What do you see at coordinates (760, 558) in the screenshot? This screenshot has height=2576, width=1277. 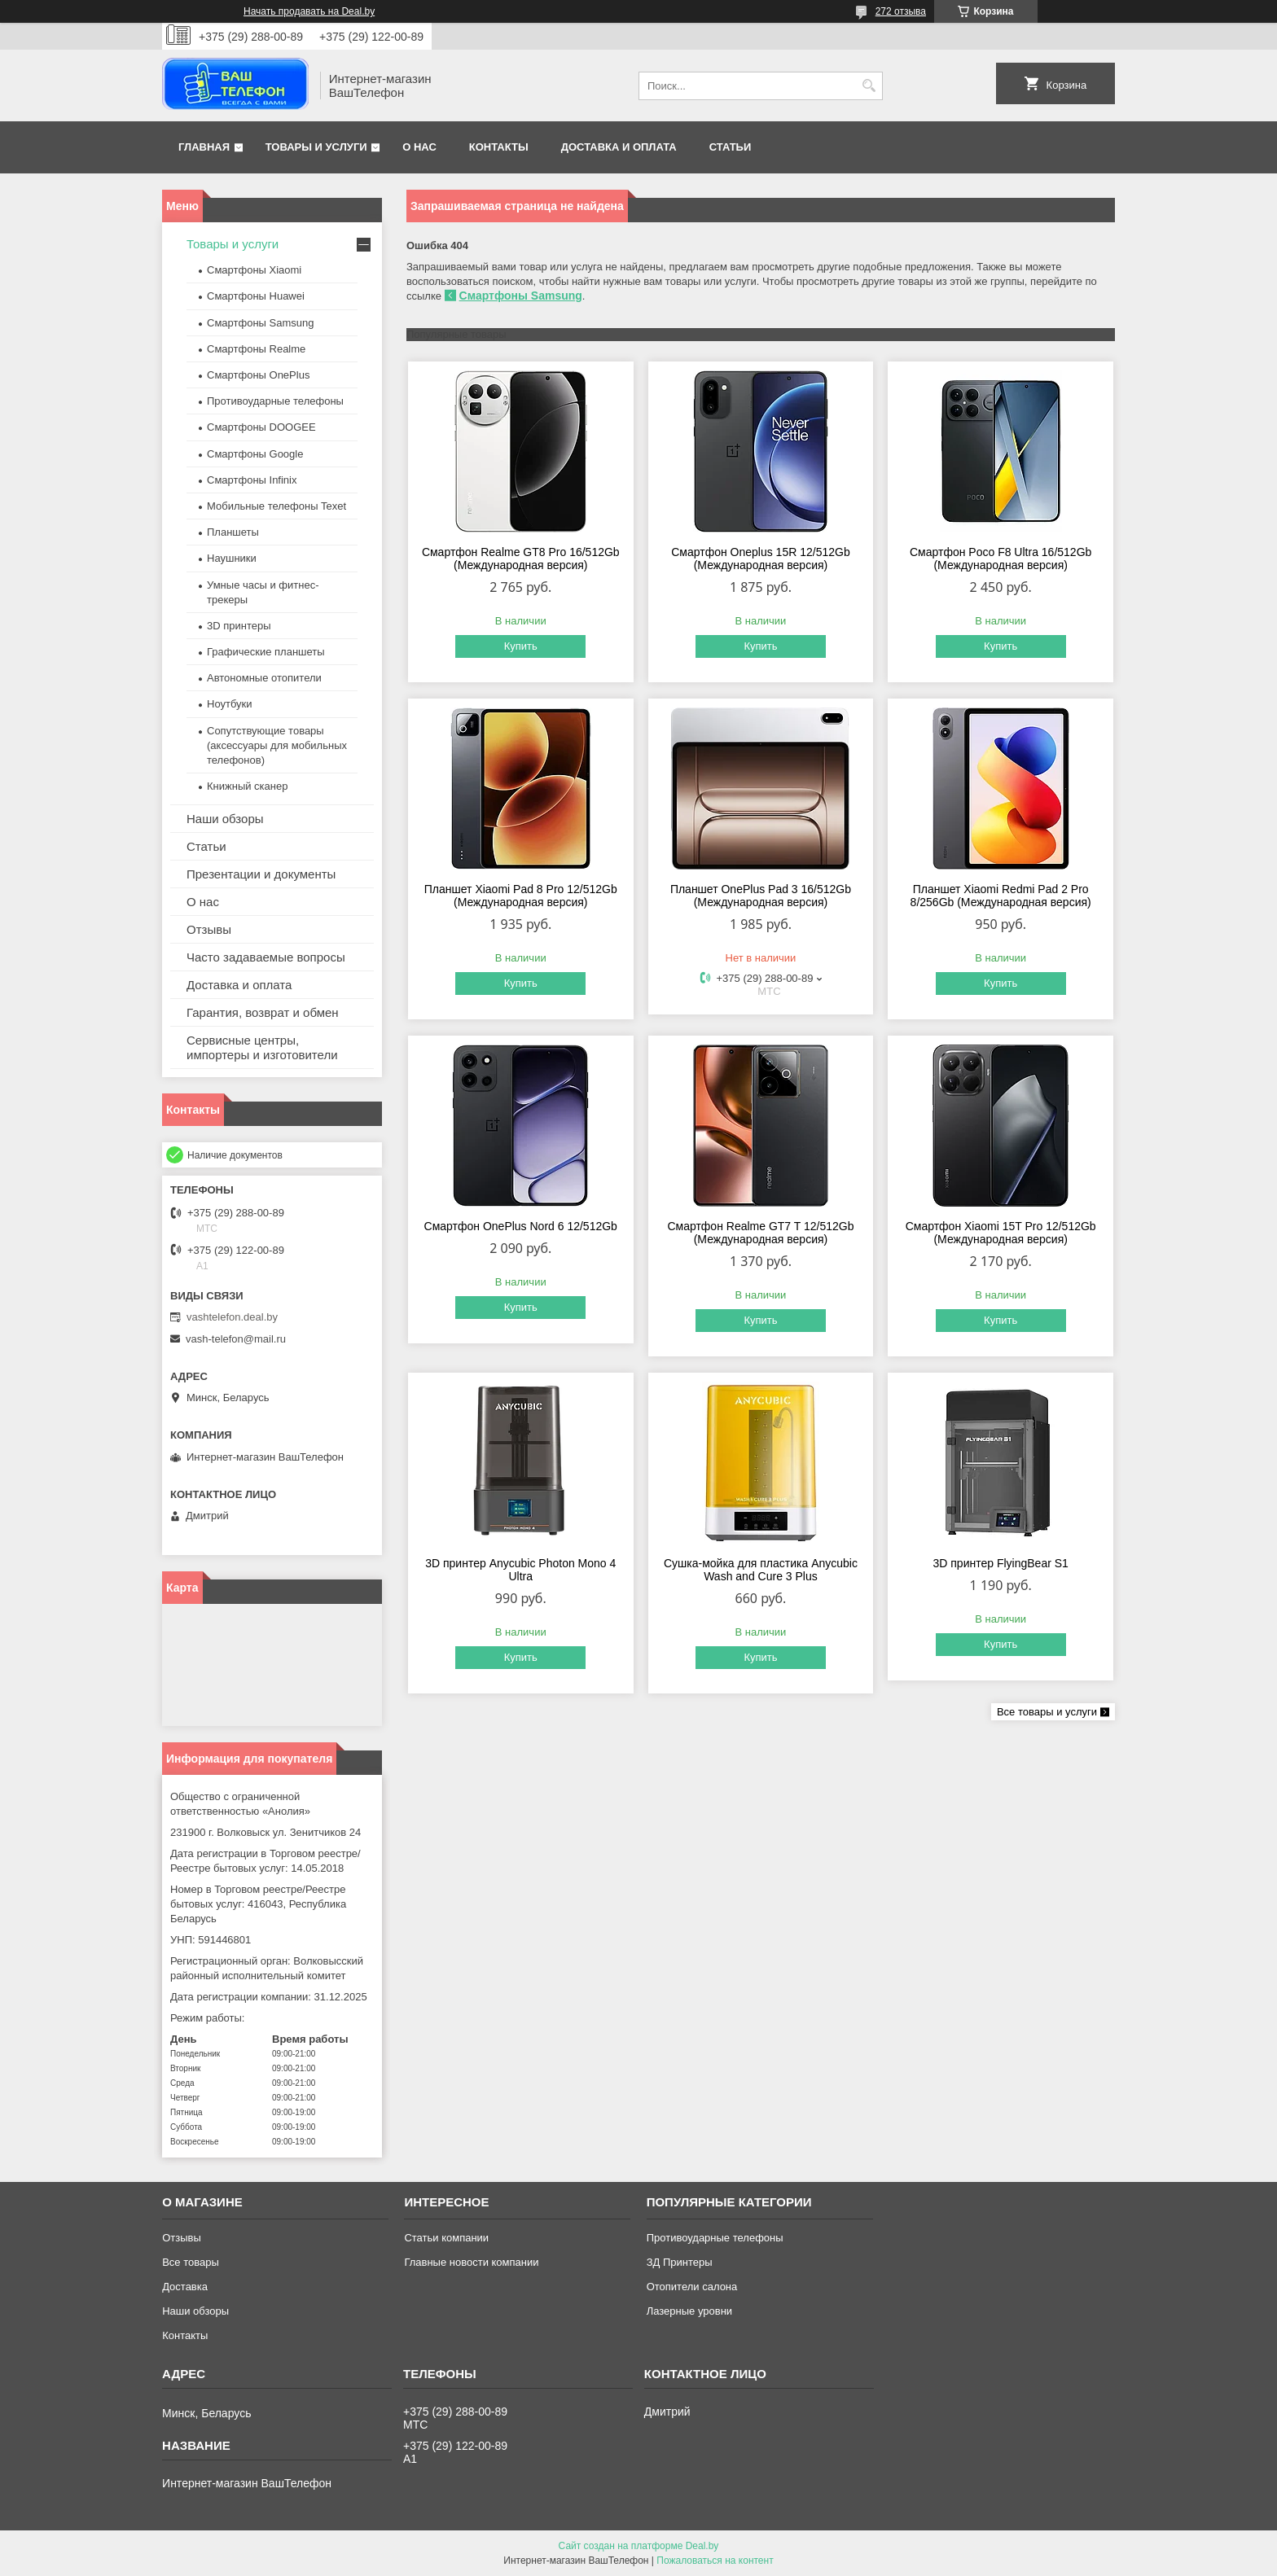 I see `Смартфон Oneplus 15R 12/512Gb (Международная версия)` at bounding box center [760, 558].